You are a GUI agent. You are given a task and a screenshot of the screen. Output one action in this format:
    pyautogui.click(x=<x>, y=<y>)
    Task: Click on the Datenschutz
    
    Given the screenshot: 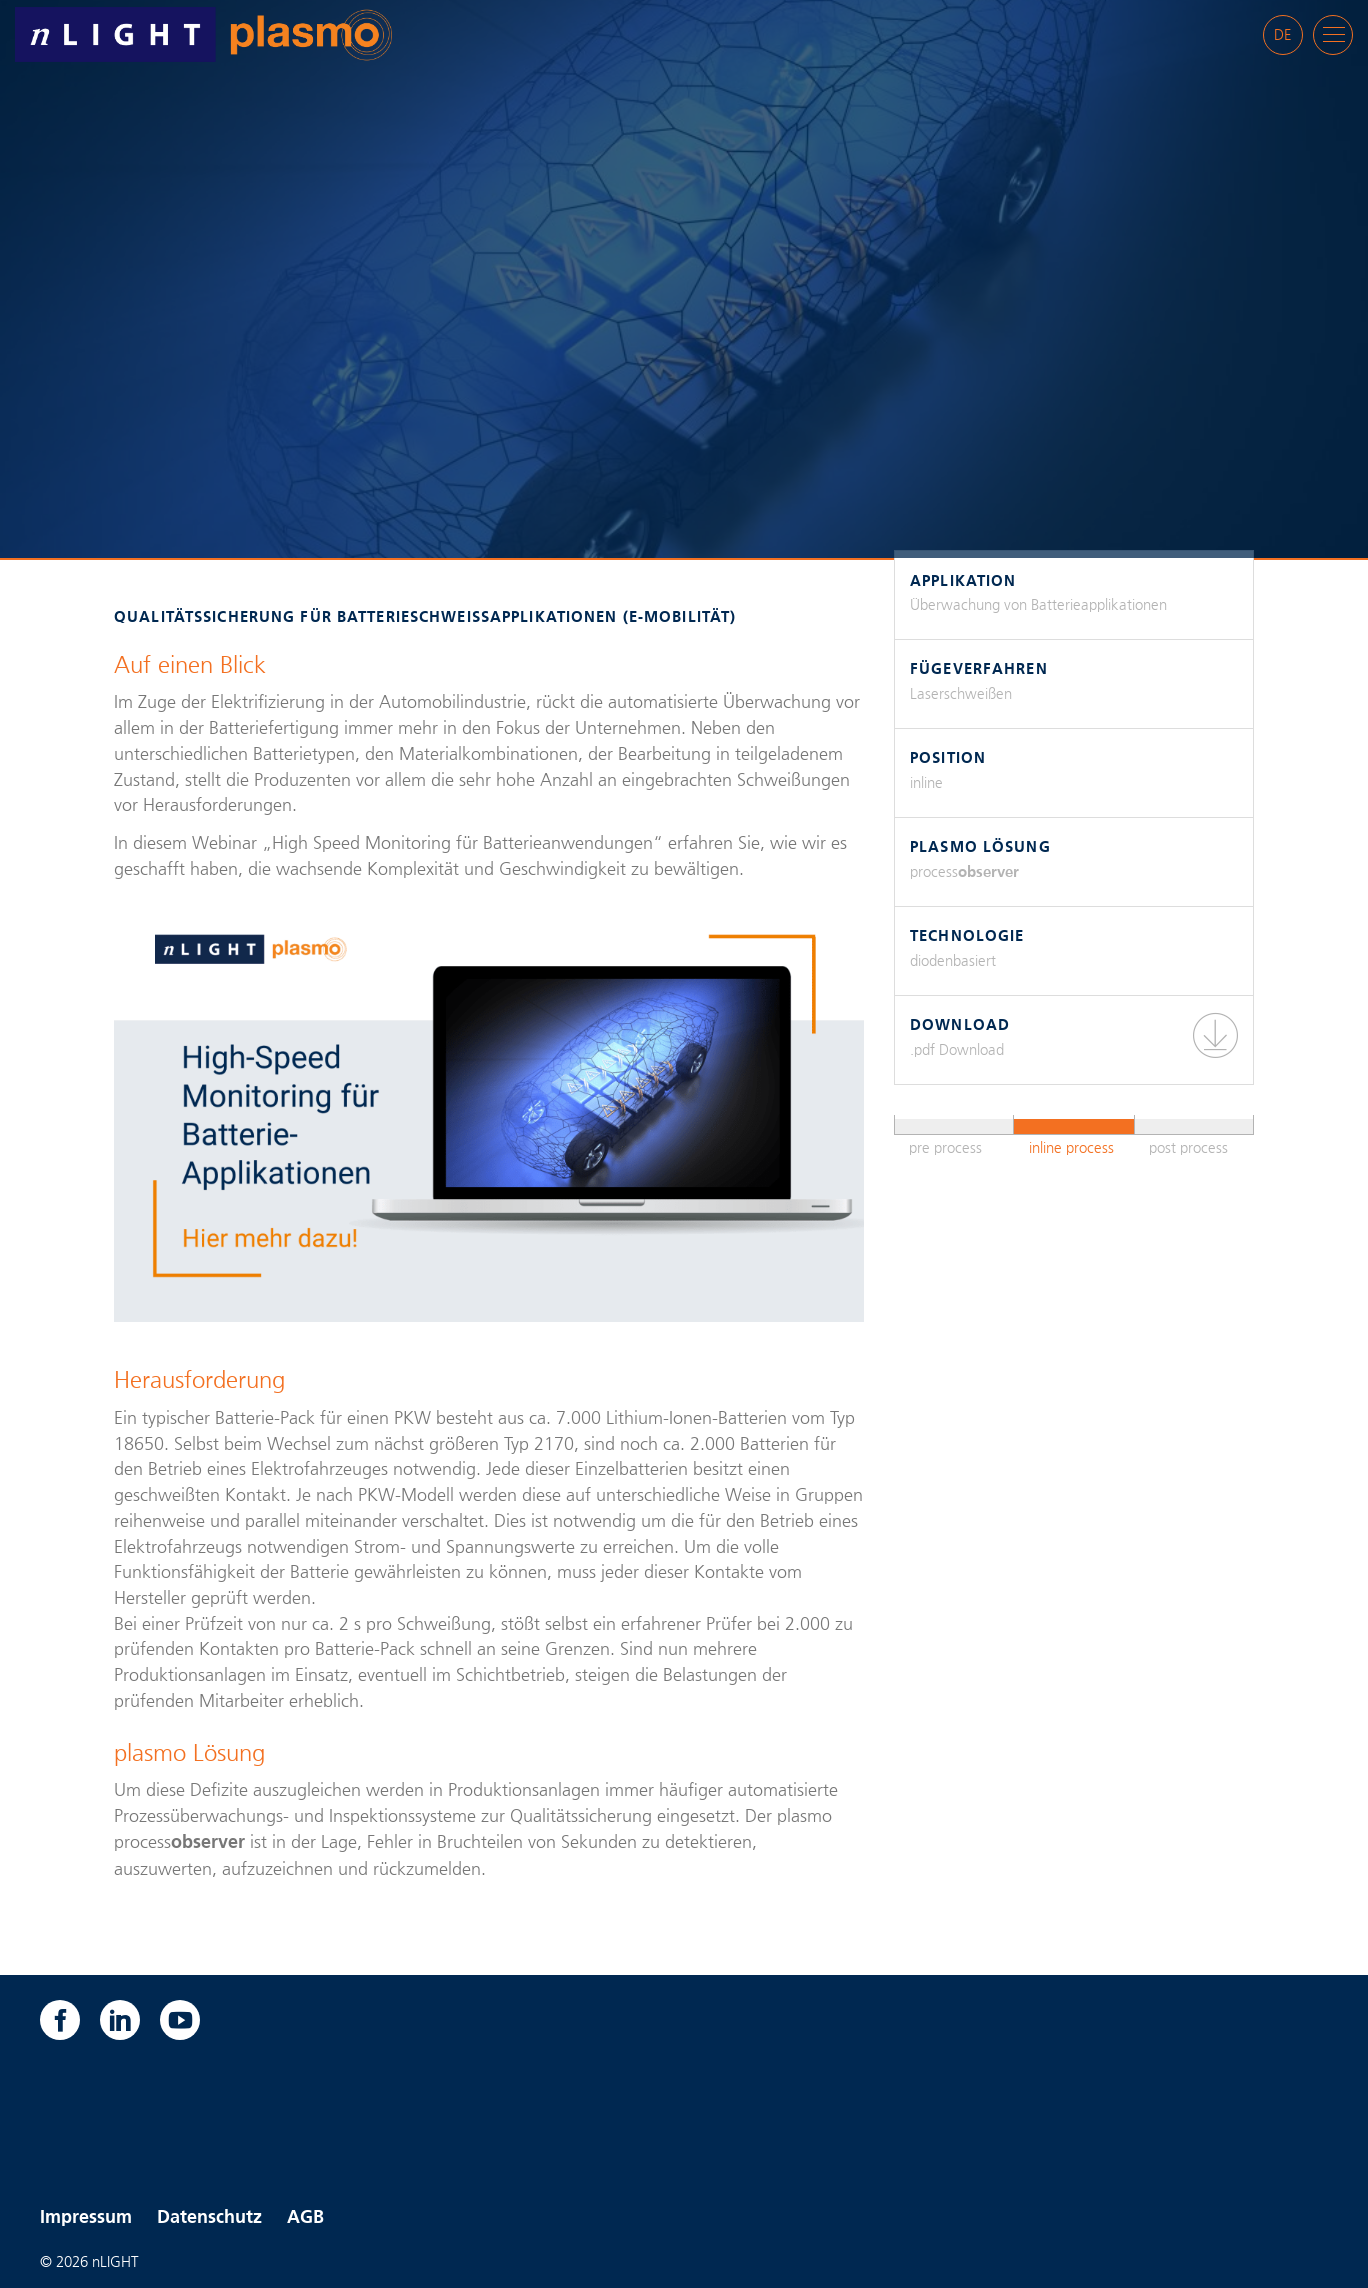 What is the action you would take?
    pyautogui.click(x=209, y=2218)
    